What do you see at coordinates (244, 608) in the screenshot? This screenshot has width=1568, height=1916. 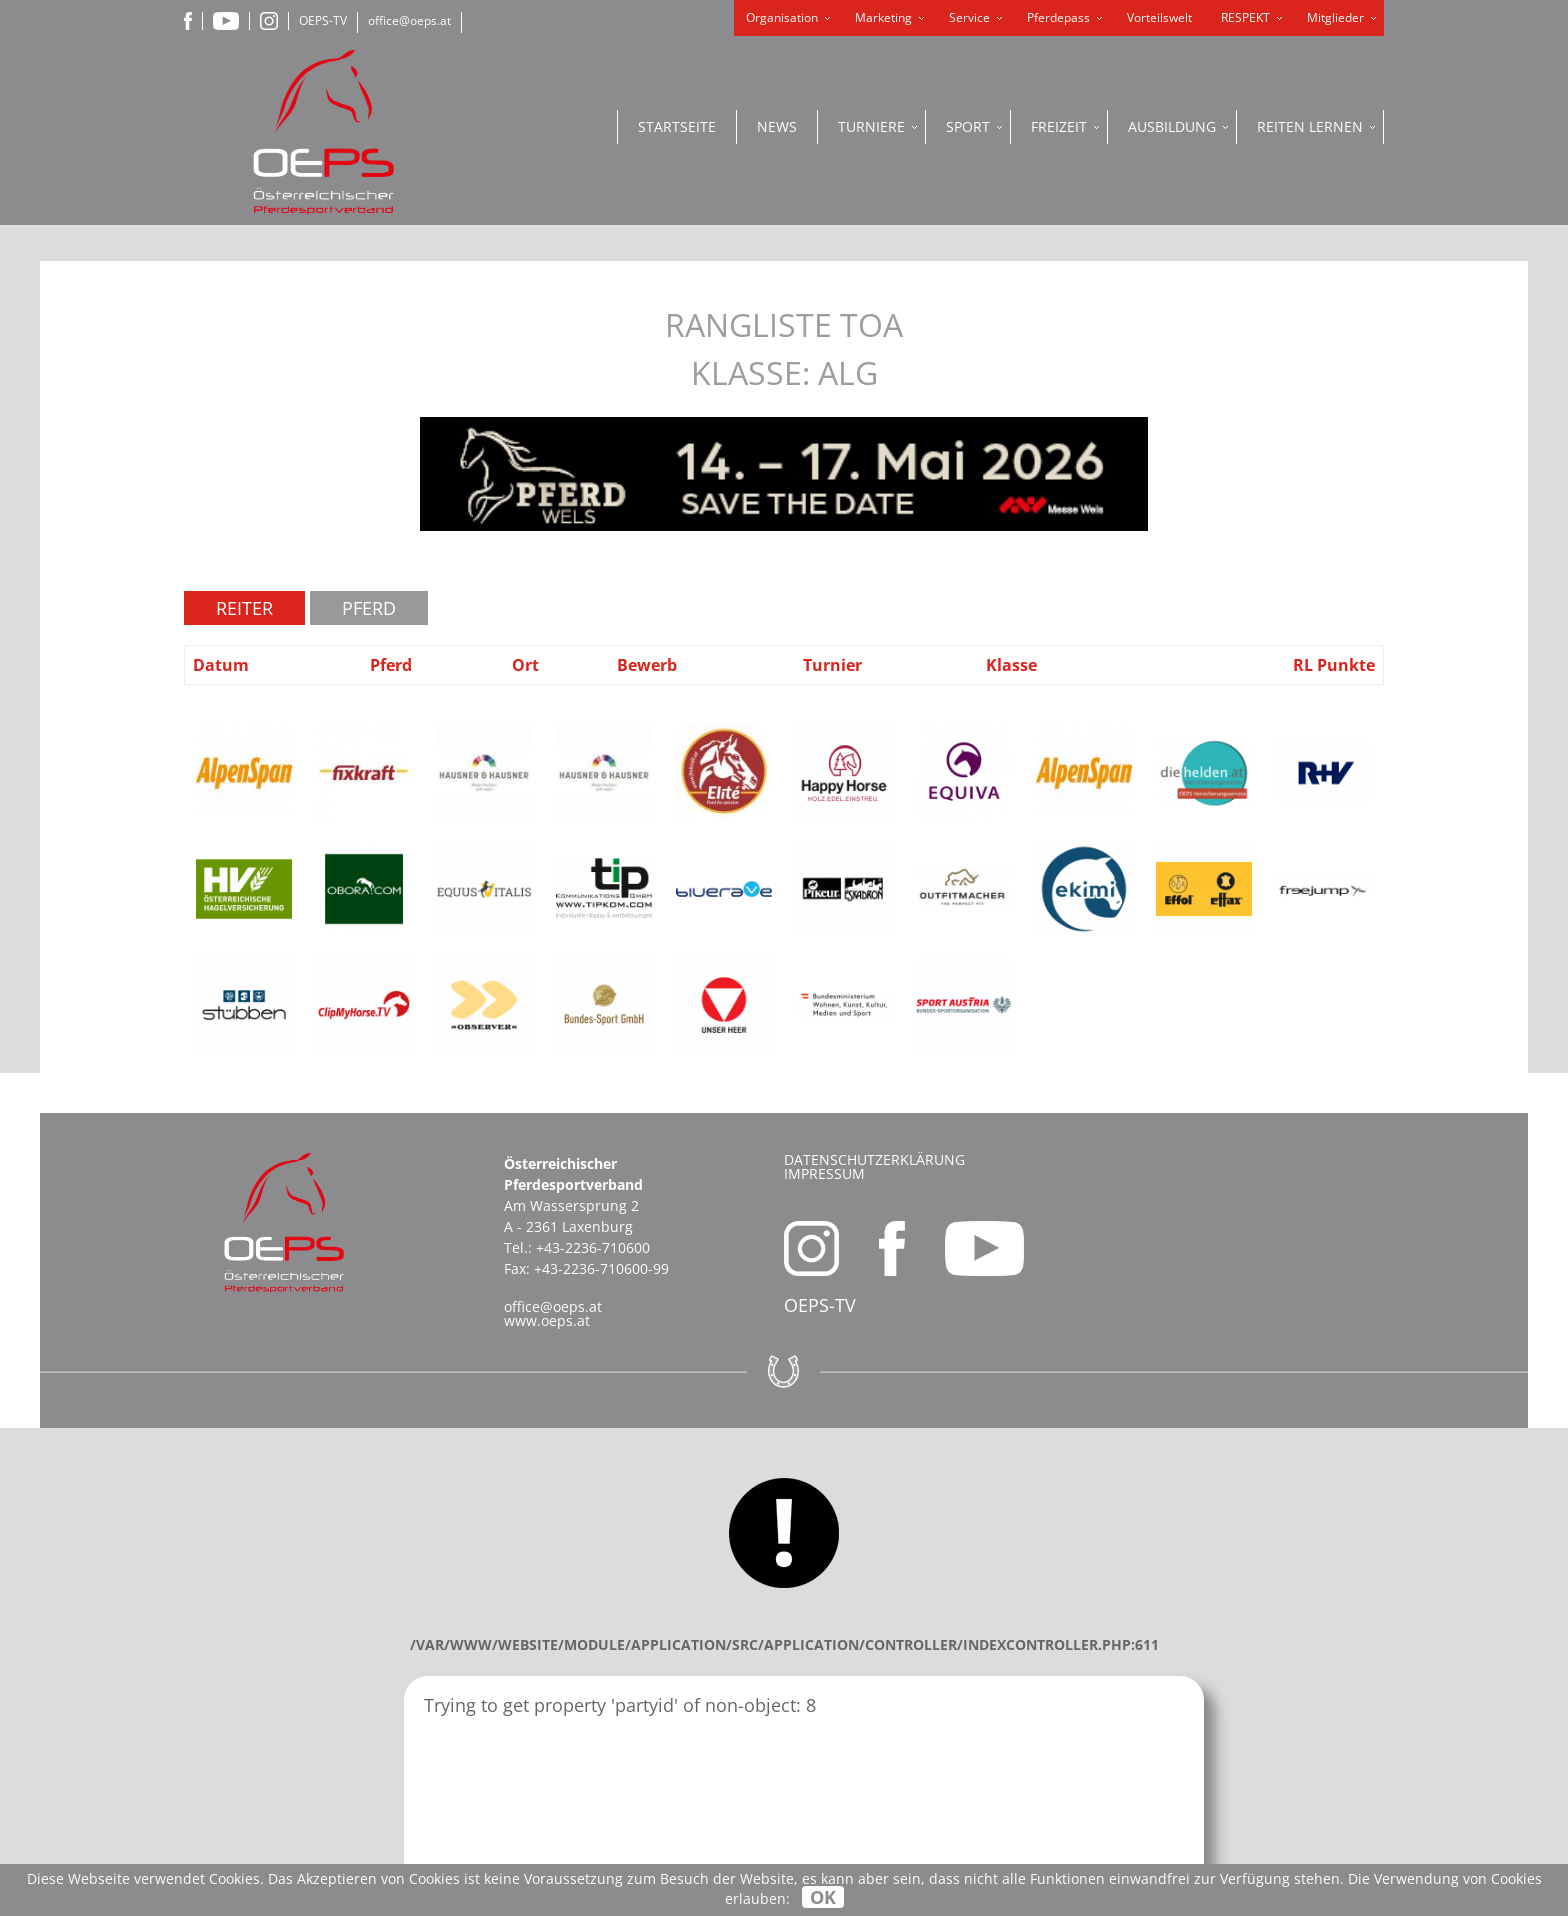 I see `Reiter` at bounding box center [244, 608].